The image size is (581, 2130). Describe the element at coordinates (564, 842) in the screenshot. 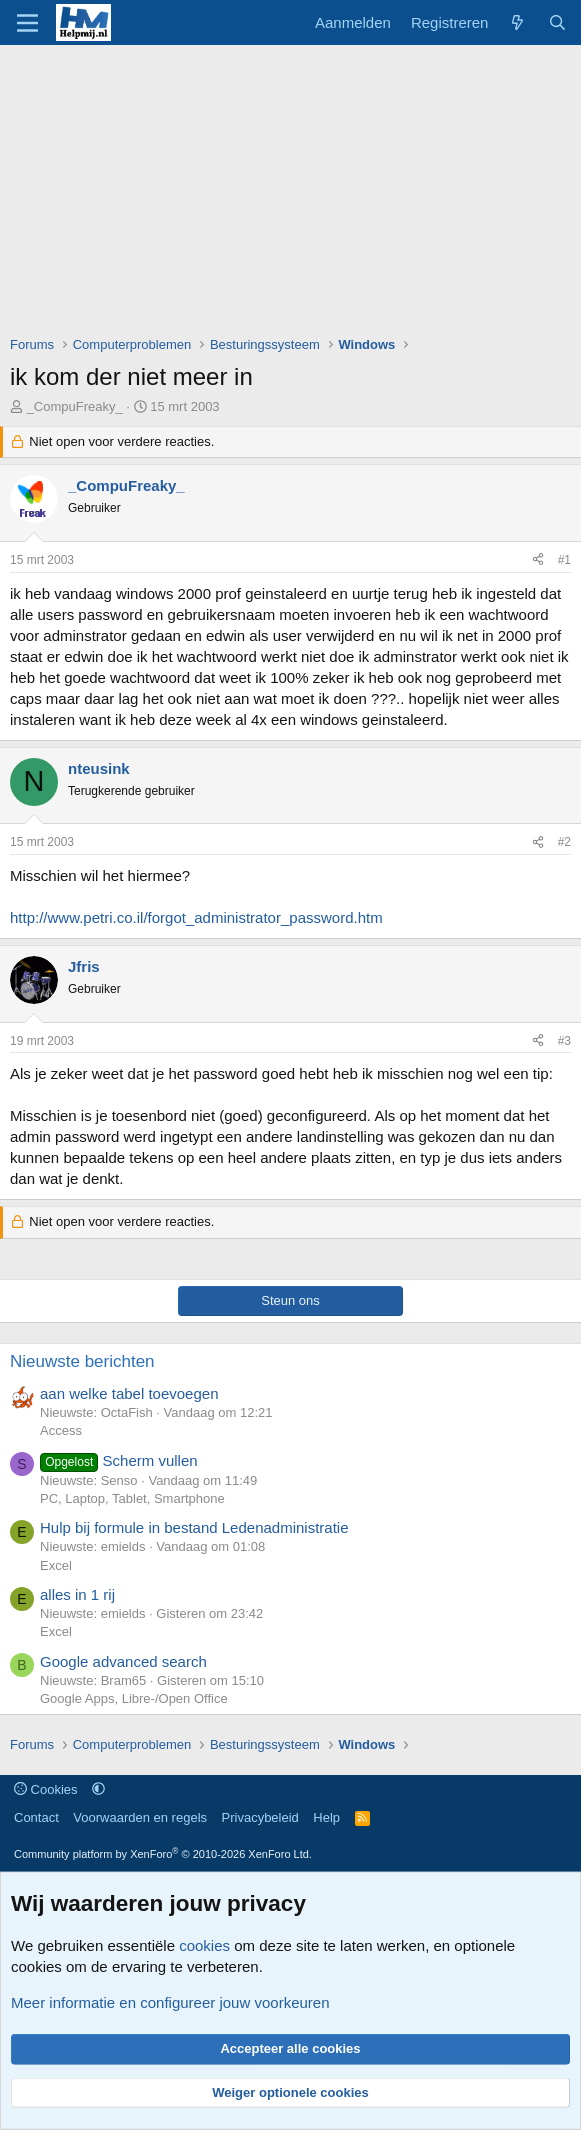

I see `#2` at that location.